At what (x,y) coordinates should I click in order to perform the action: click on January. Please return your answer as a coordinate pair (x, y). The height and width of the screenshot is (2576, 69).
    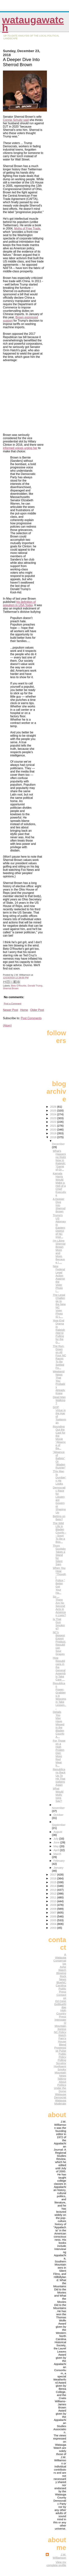
    Looking at the image, I should click on (58, 1867).